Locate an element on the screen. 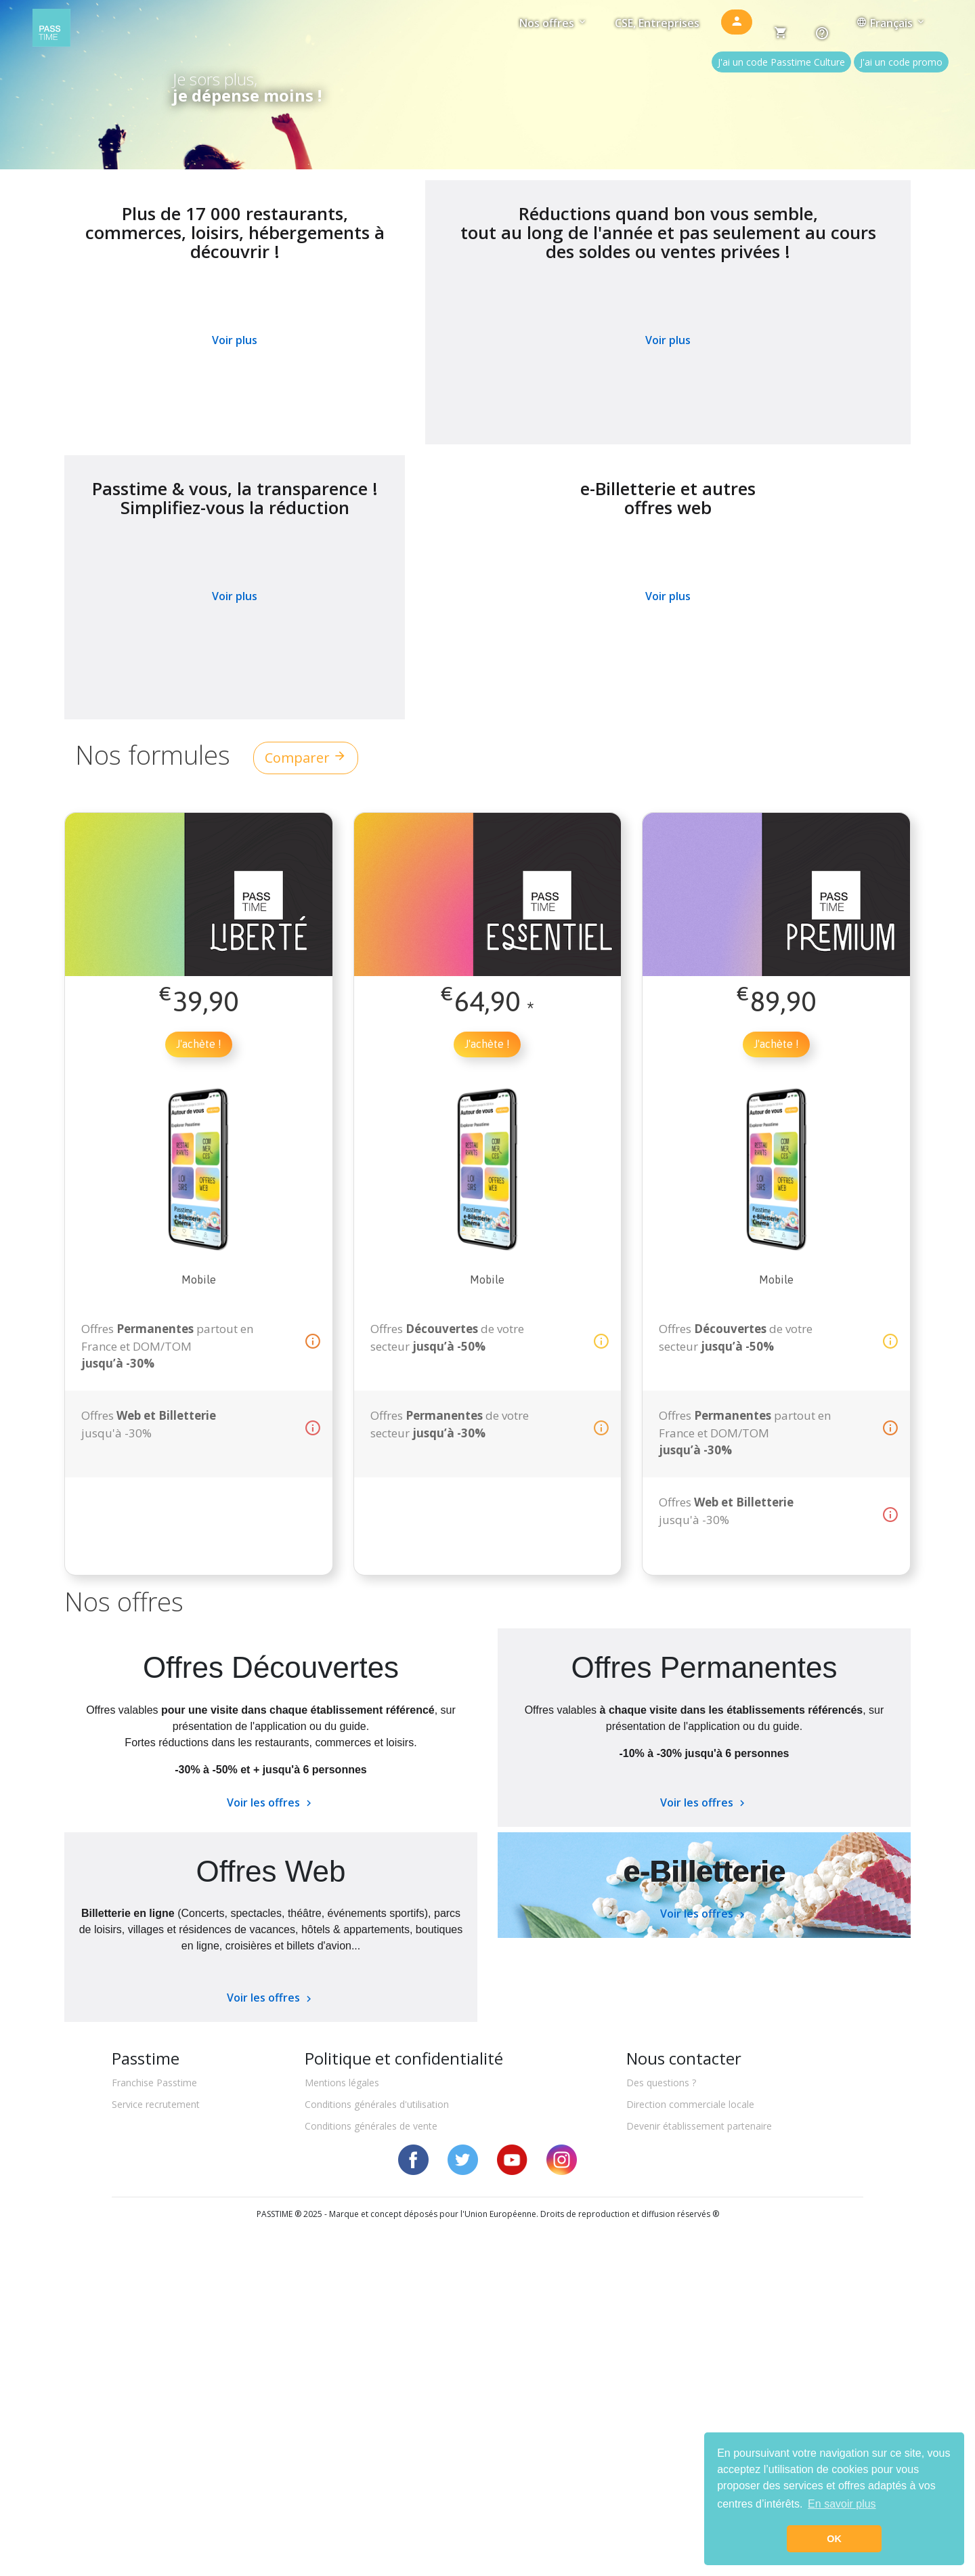  Conditions générales d'utilisation is located at coordinates (377, 2104).